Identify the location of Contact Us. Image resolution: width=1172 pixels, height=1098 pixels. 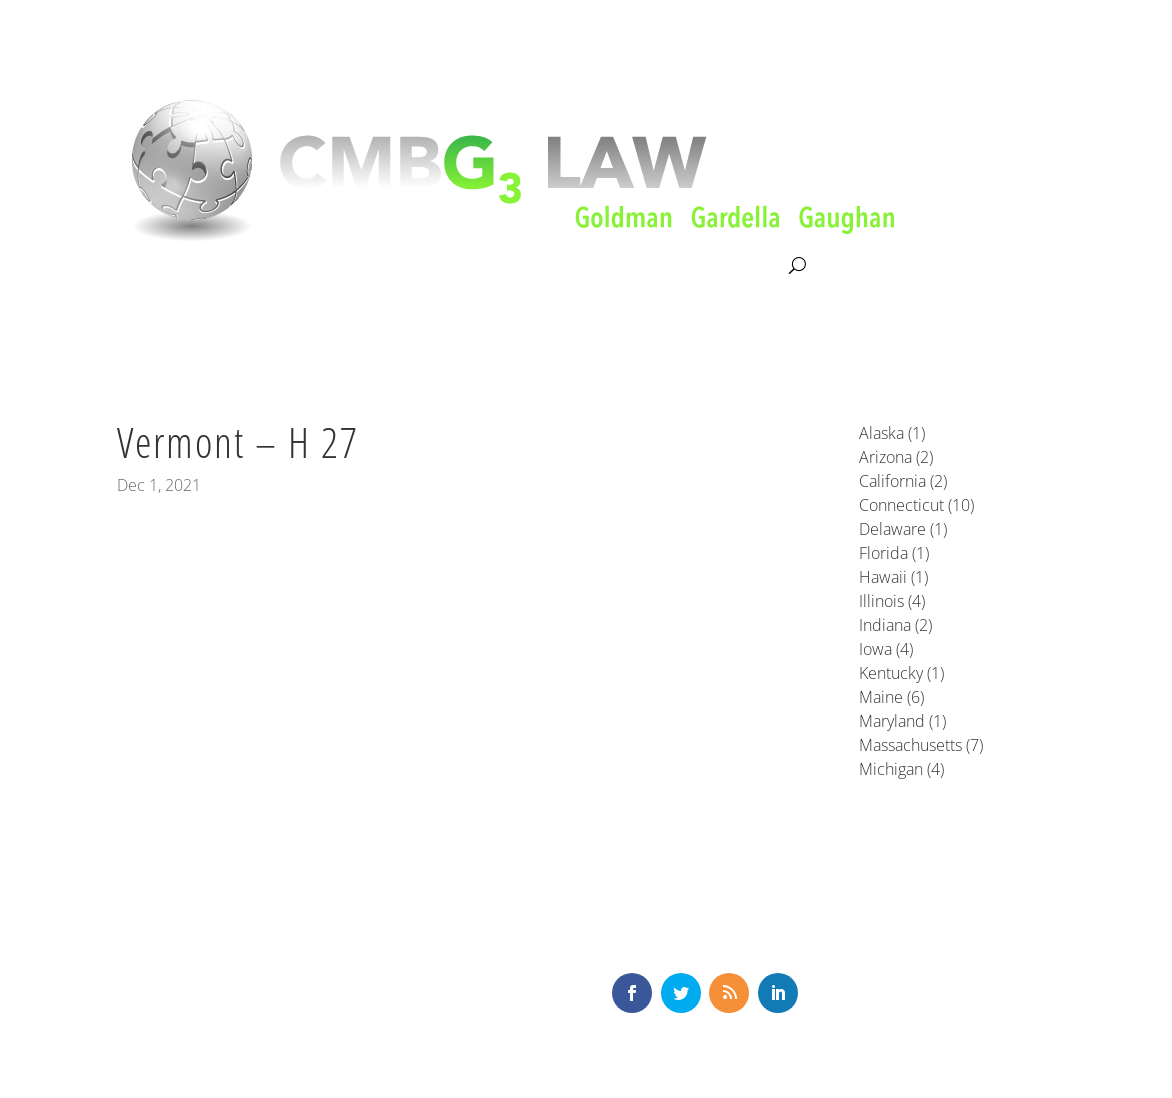
(743, 266).